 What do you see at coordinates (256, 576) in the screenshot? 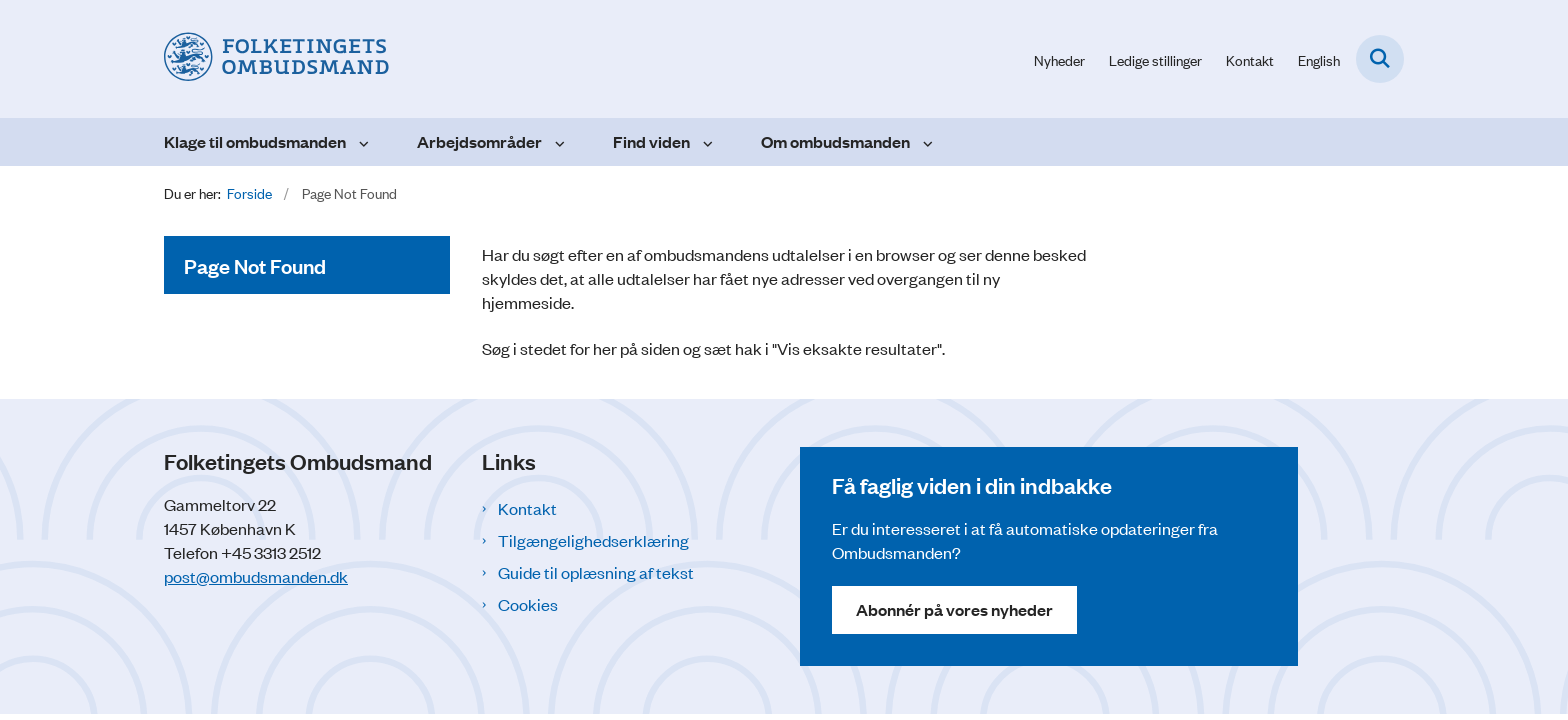
I see `post@ombudsmanden.dk` at bounding box center [256, 576].